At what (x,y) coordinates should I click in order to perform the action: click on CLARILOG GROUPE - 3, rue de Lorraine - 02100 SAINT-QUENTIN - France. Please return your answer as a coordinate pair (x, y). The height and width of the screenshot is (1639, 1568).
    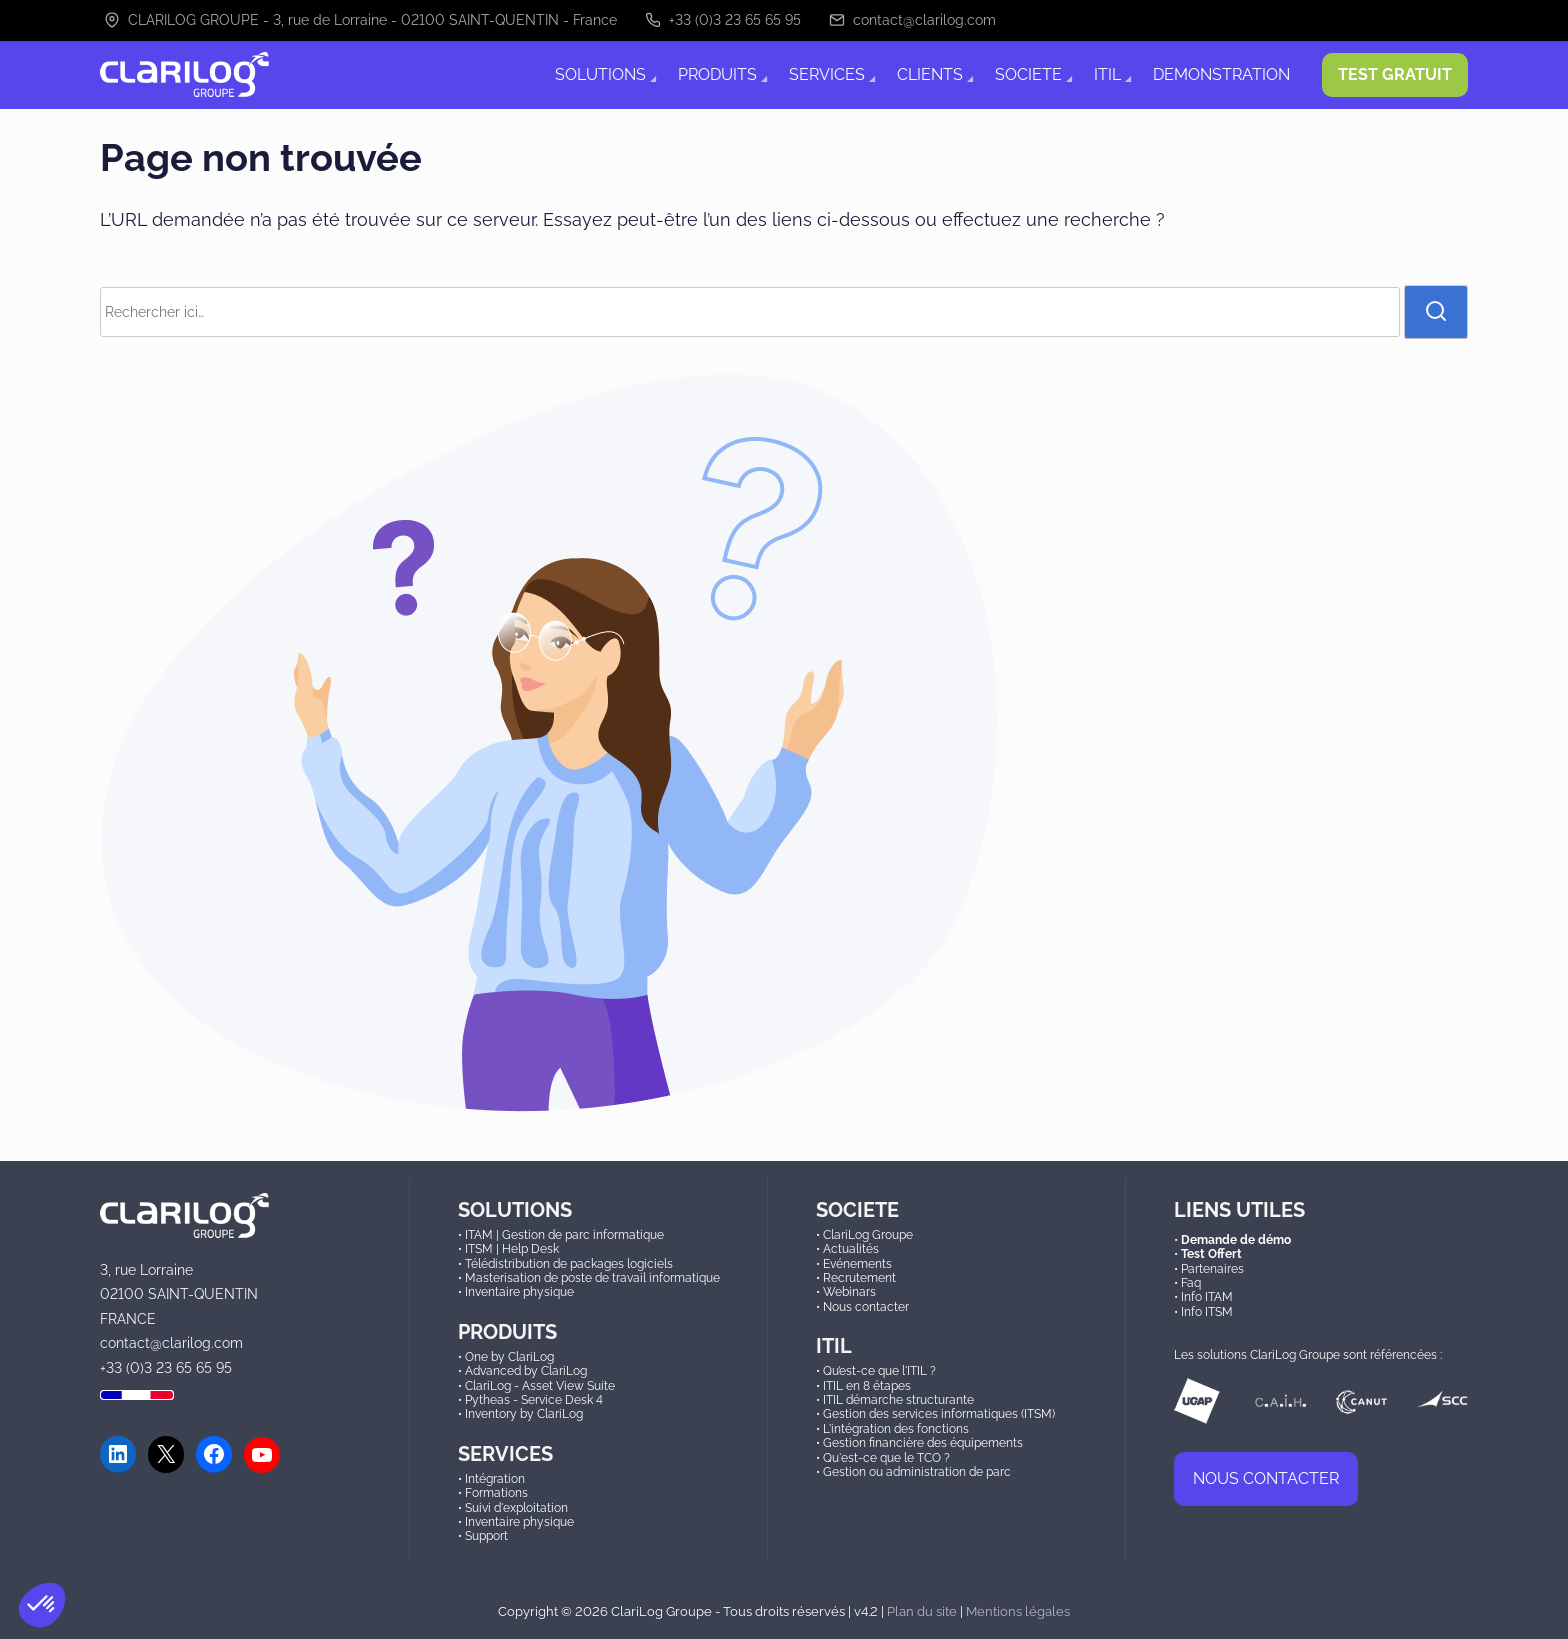
    Looking at the image, I should click on (360, 20).